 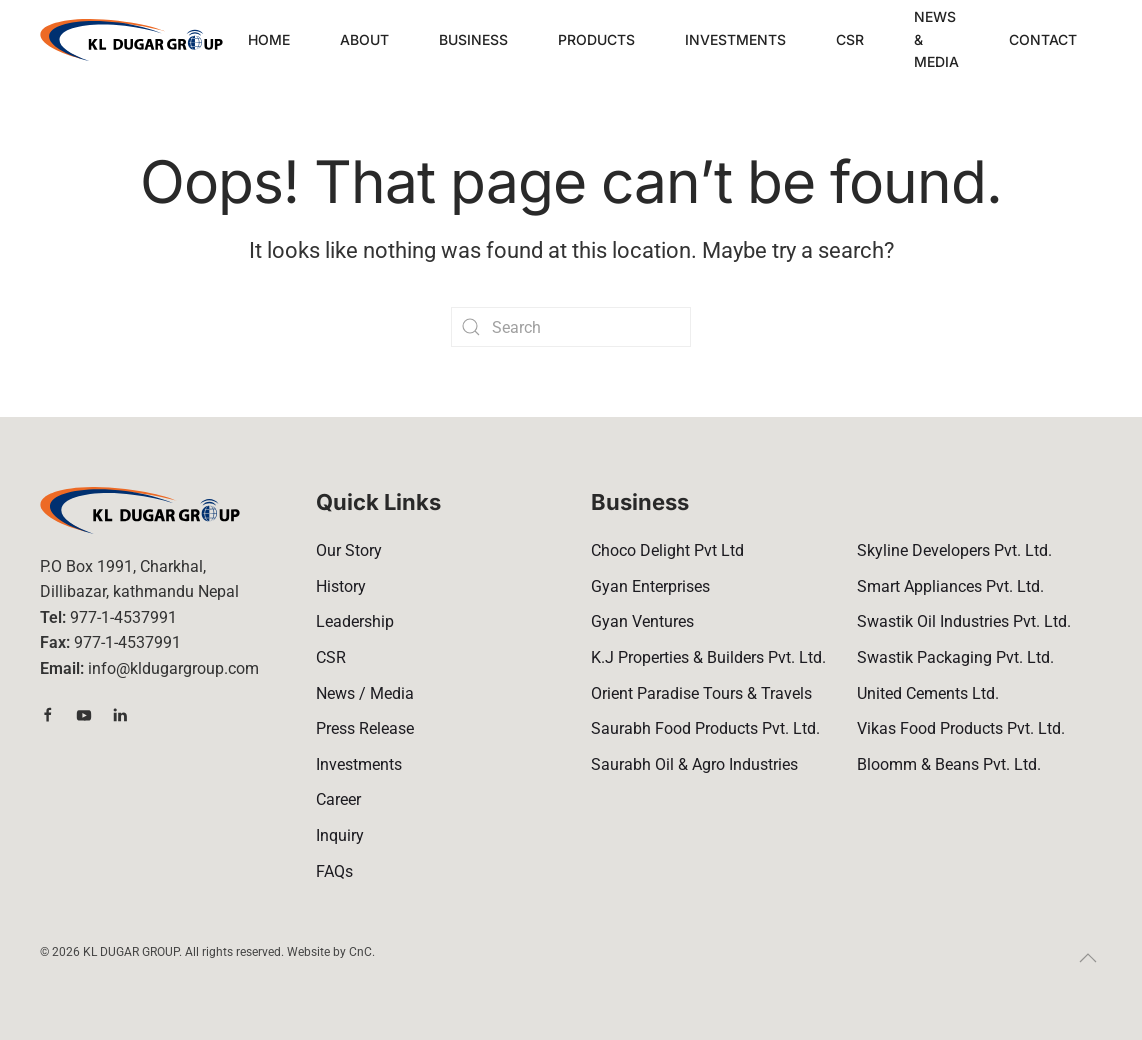 I want to click on Press Release, so click(x=365, y=728).